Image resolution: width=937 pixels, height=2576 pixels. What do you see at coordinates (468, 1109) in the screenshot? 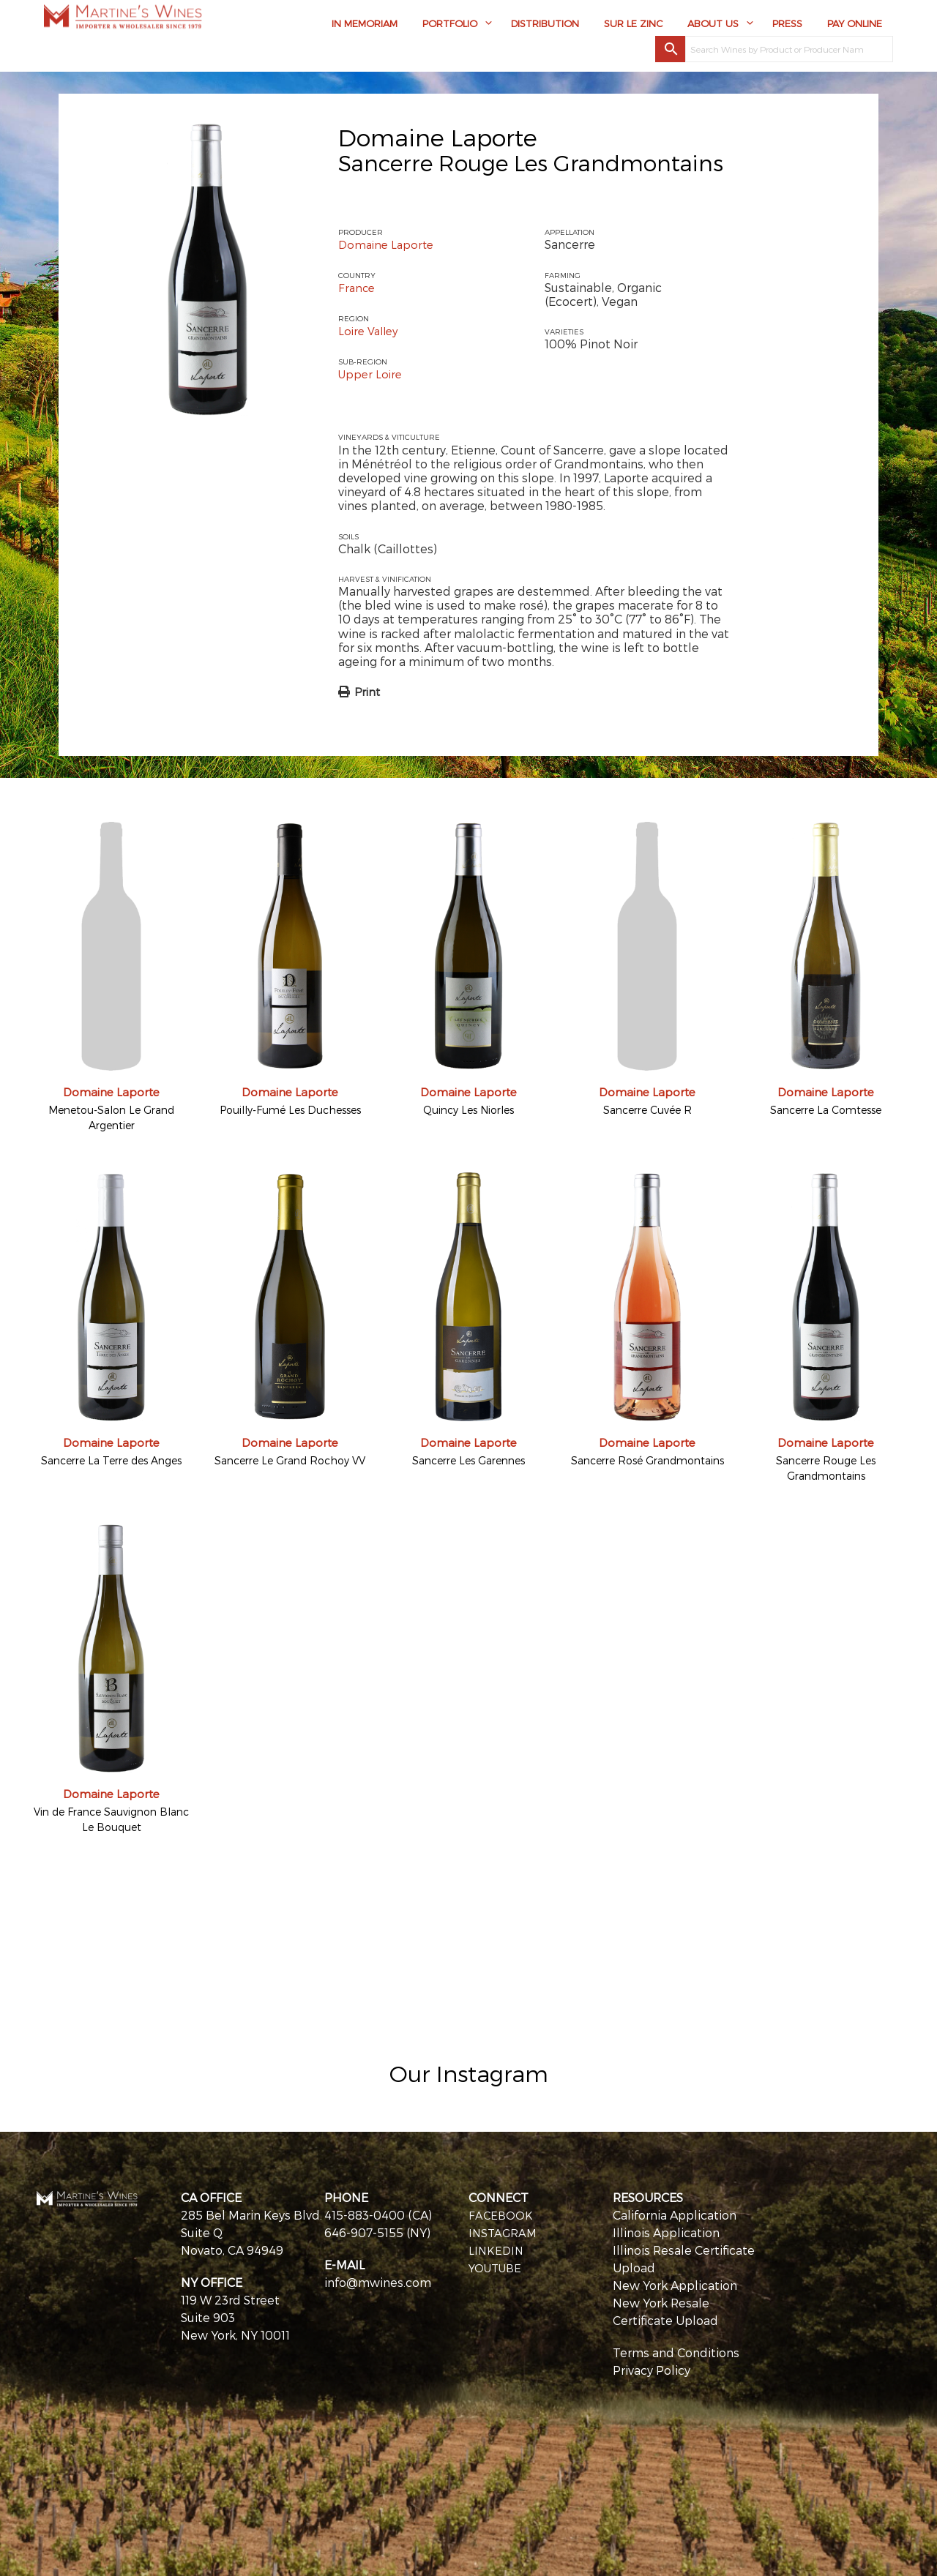
I see `Quincy Les Niorles` at bounding box center [468, 1109].